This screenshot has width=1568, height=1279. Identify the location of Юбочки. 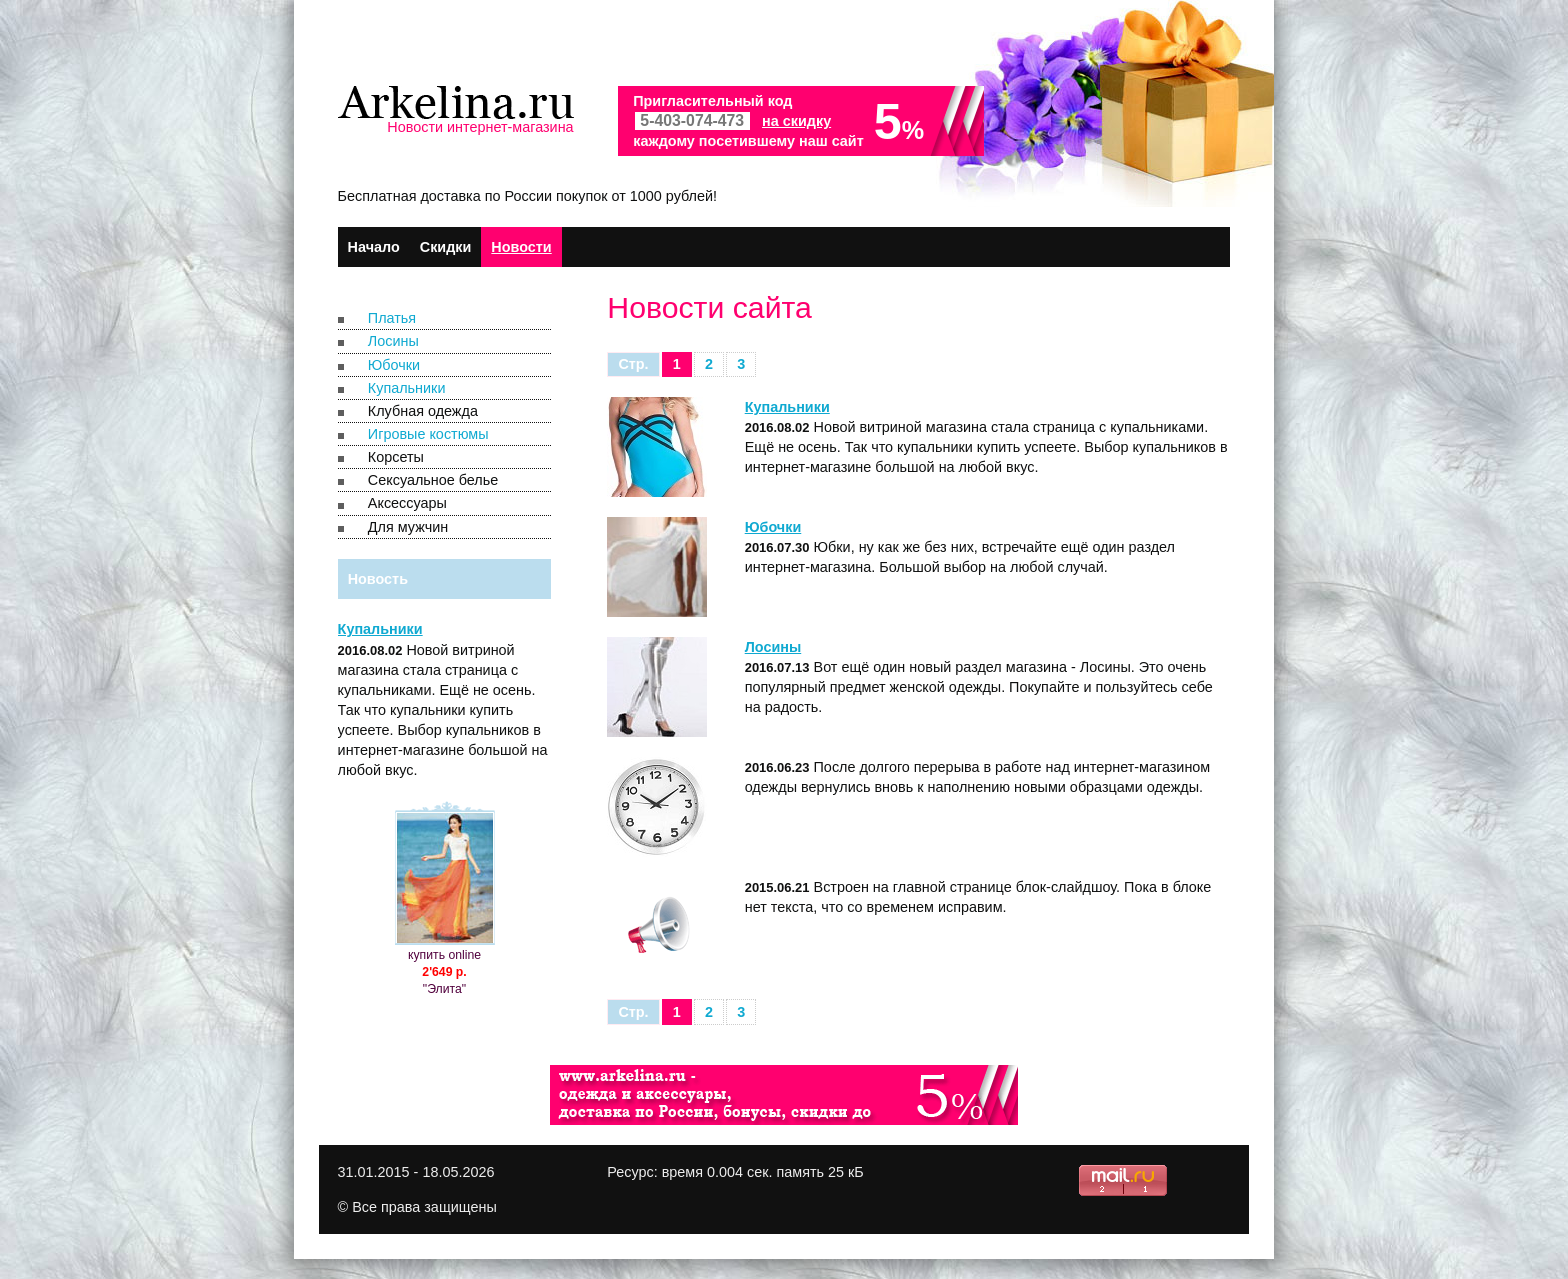
(394, 365).